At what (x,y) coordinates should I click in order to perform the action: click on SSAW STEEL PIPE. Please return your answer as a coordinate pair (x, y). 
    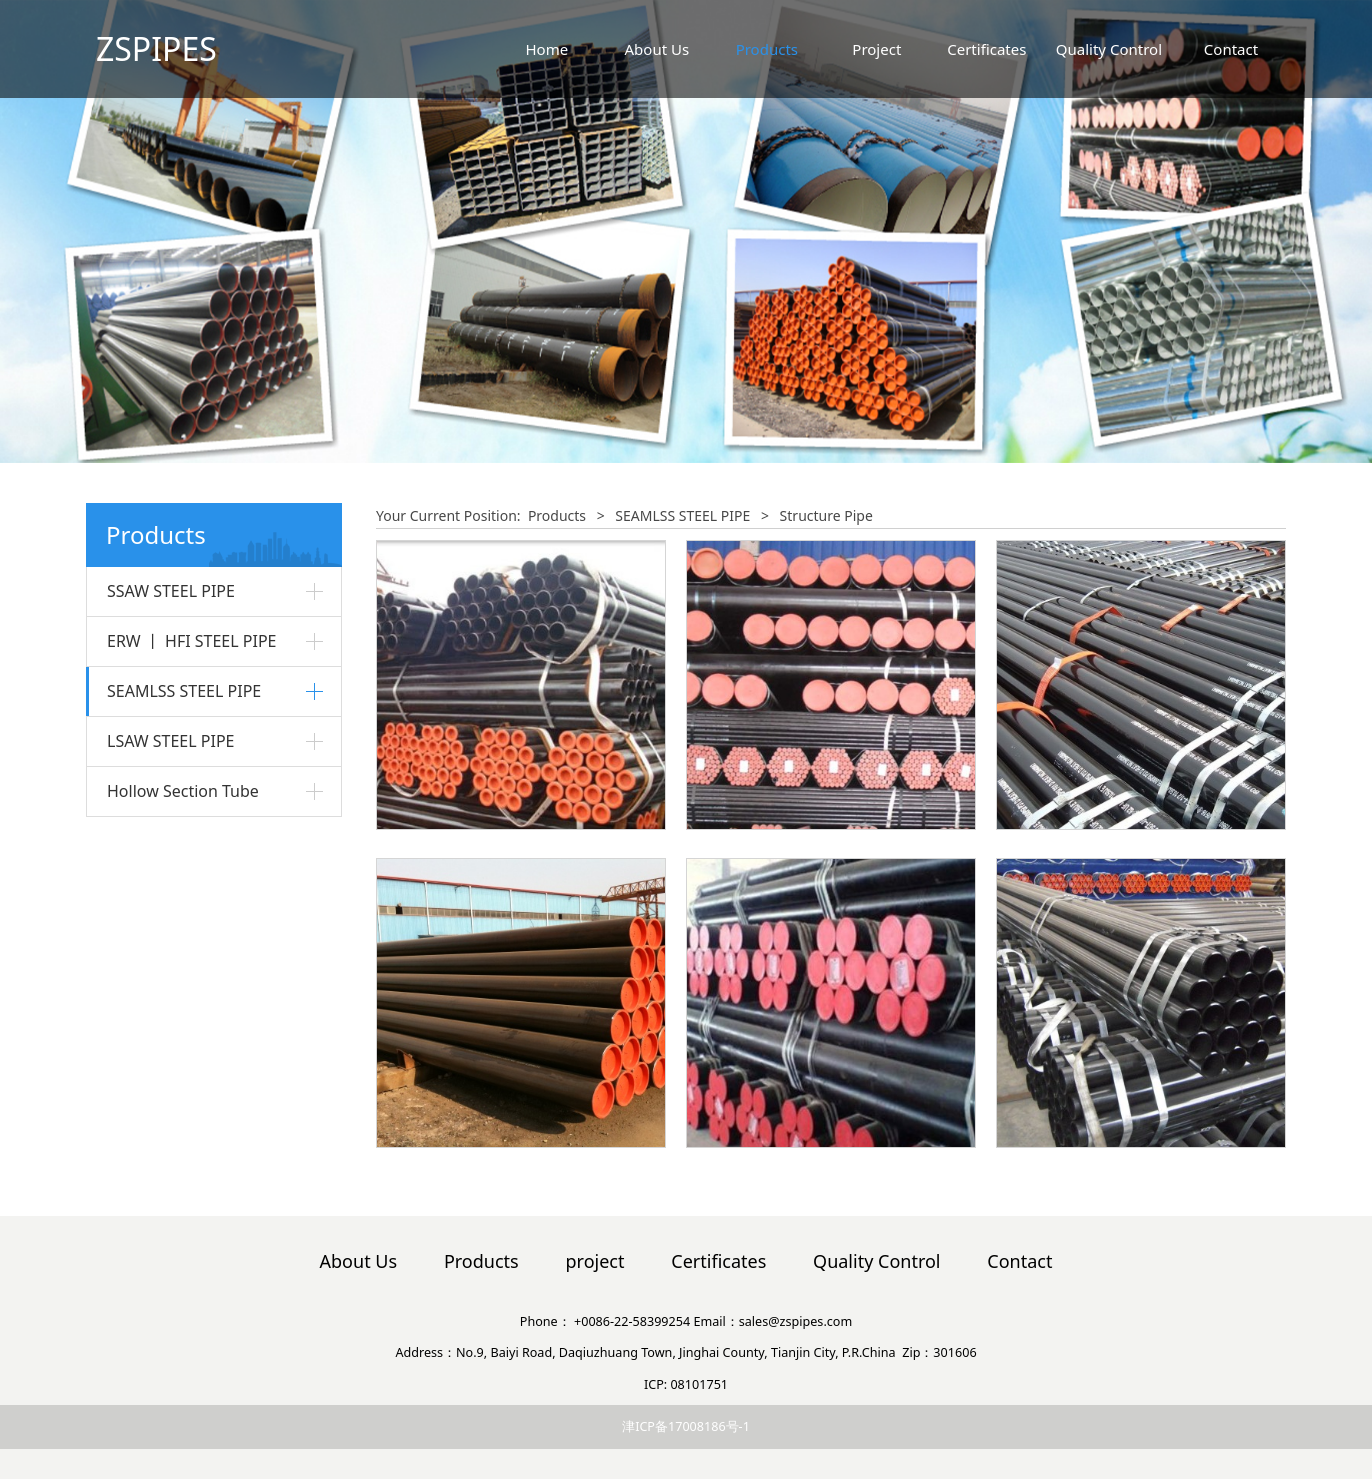
    Looking at the image, I should click on (171, 591).